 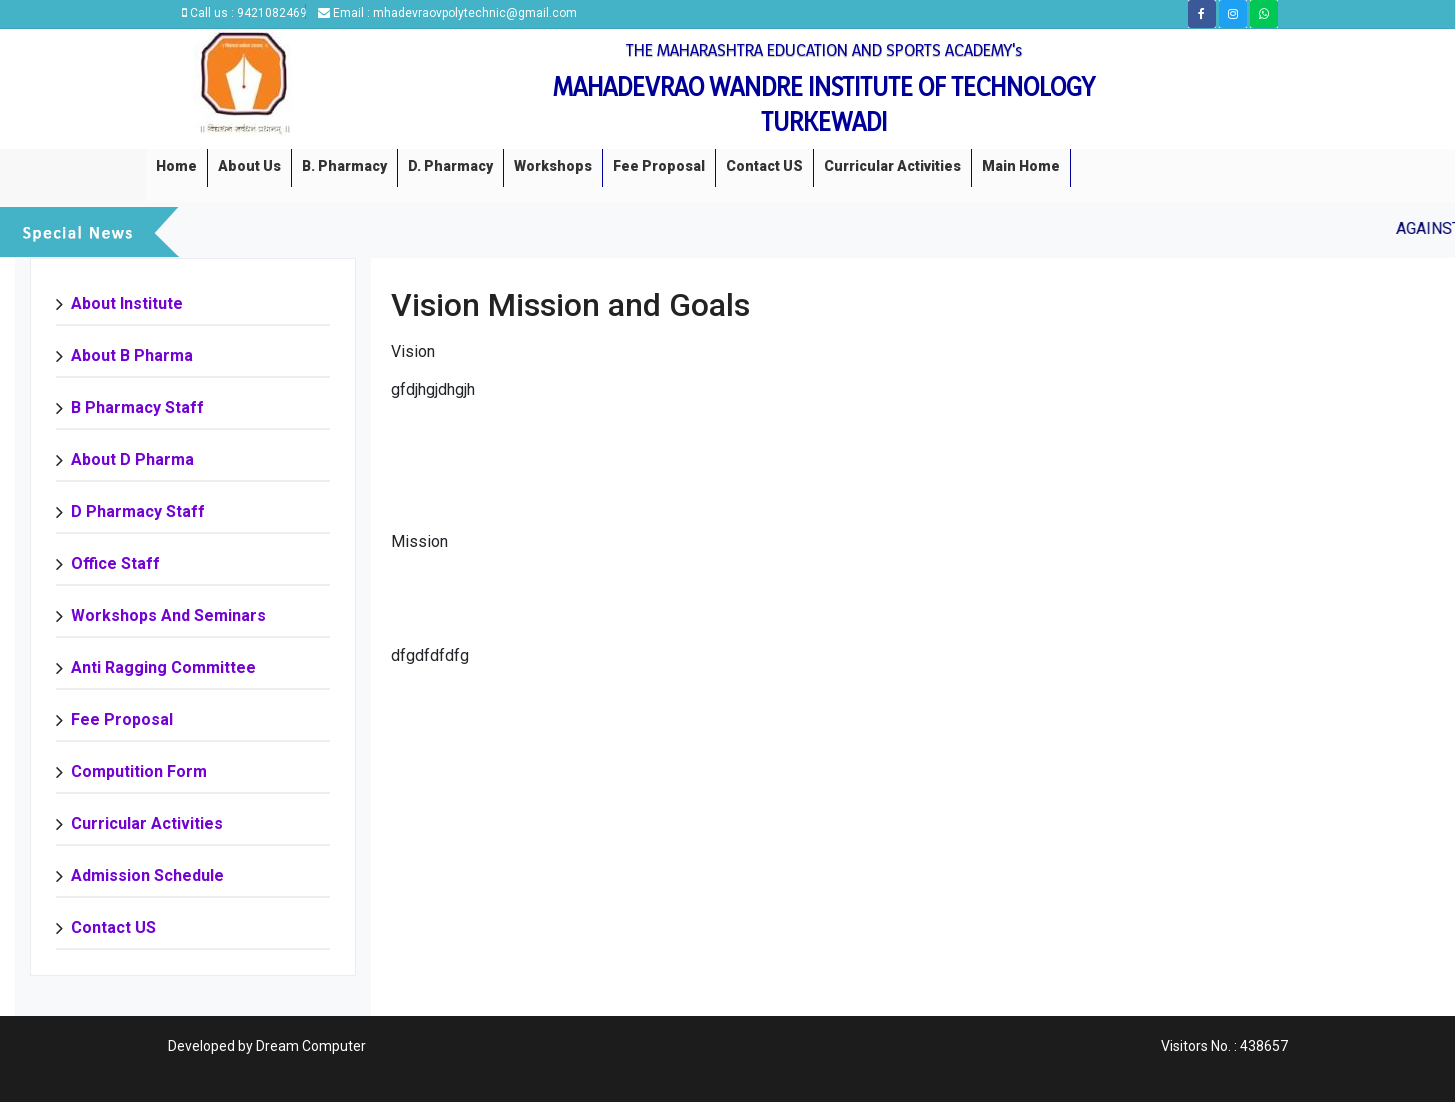 I want to click on Contact US, so click(x=764, y=166).